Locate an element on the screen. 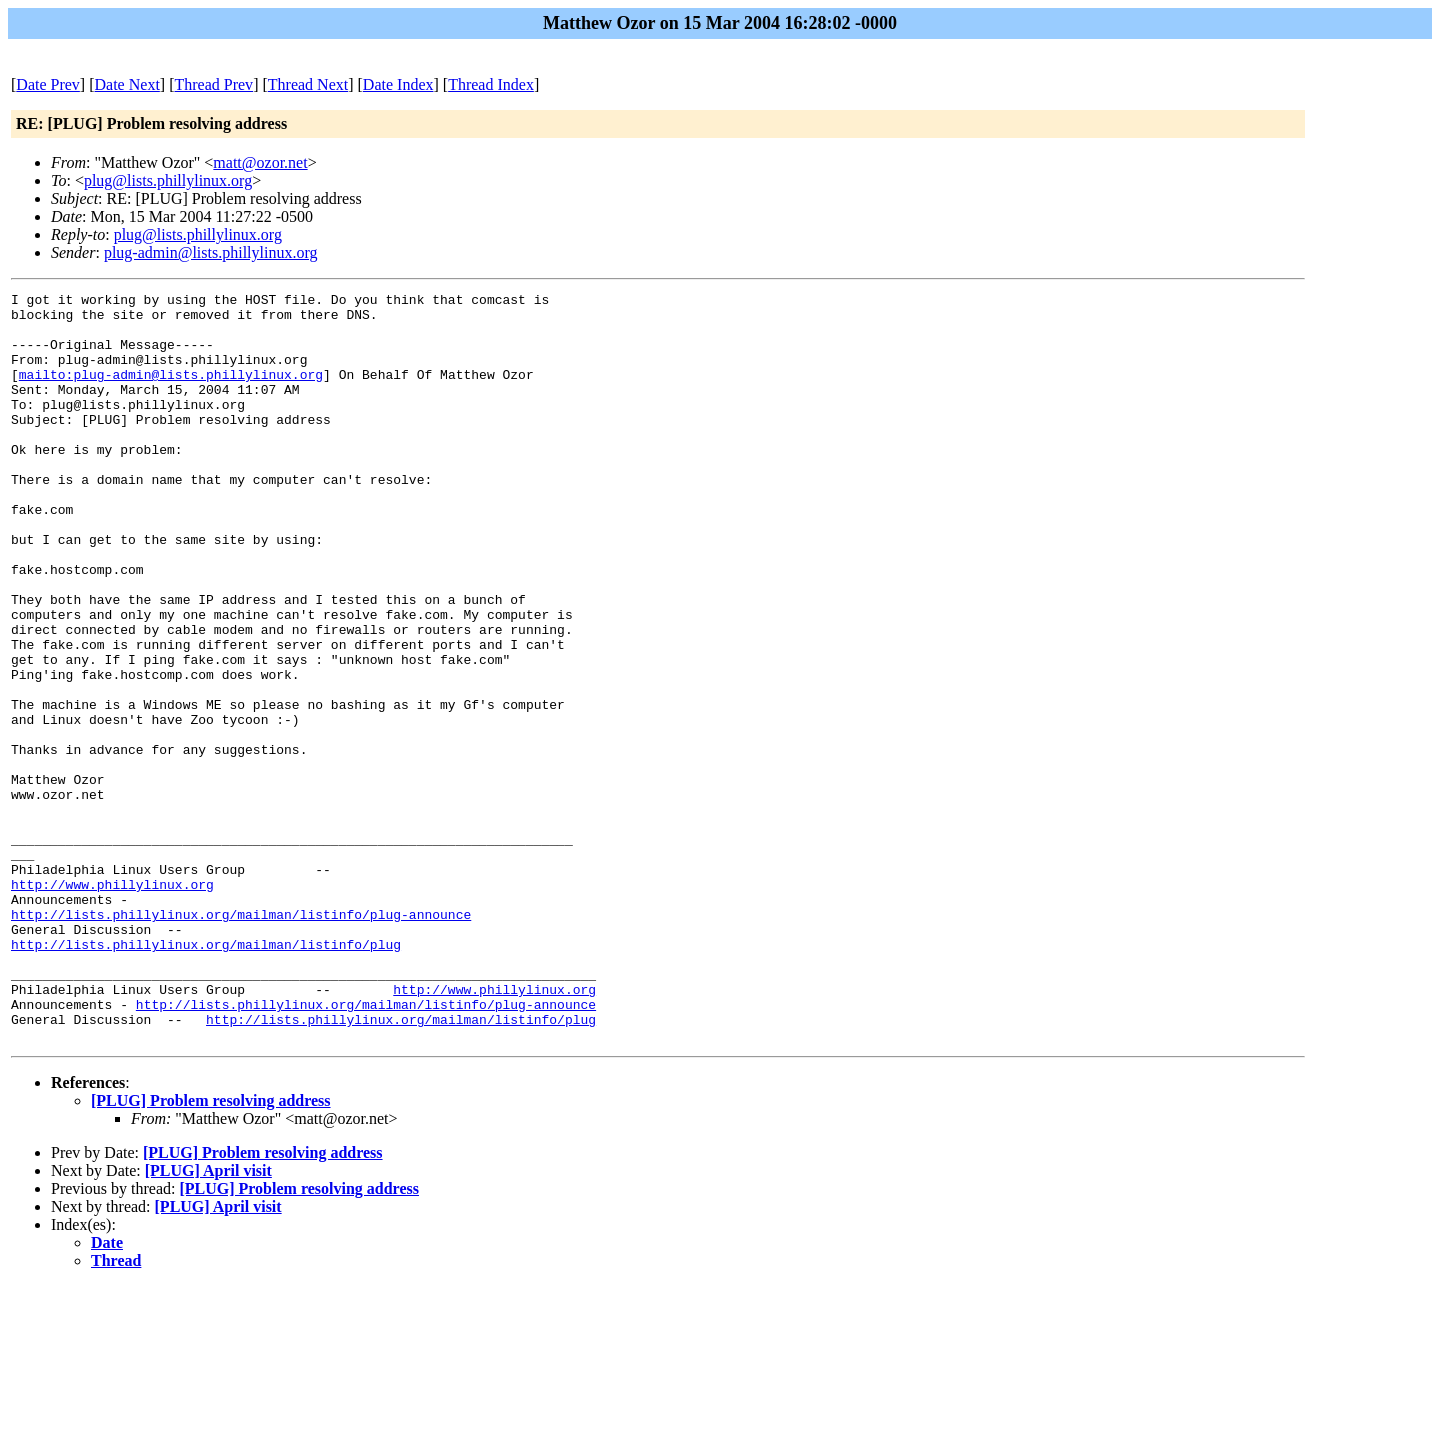 The image size is (1440, 1455). http://lists.phillylinux.org/mailman/listinfo/plug-announce is located at coordinates (241, 1040).